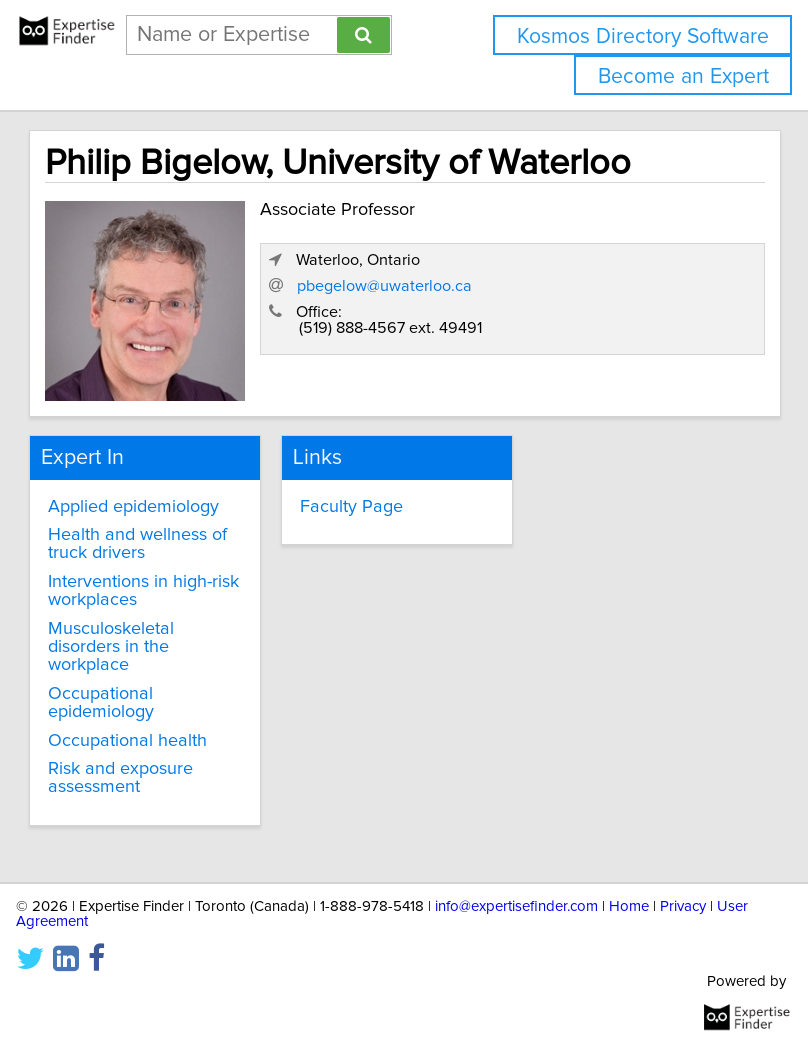 The width and height of the screenshot is (808, 1054). What do you see at coordinates (516, 906) in the screenshot?
I see `info@expertisefinder.com` at bounding box center [516, 906].